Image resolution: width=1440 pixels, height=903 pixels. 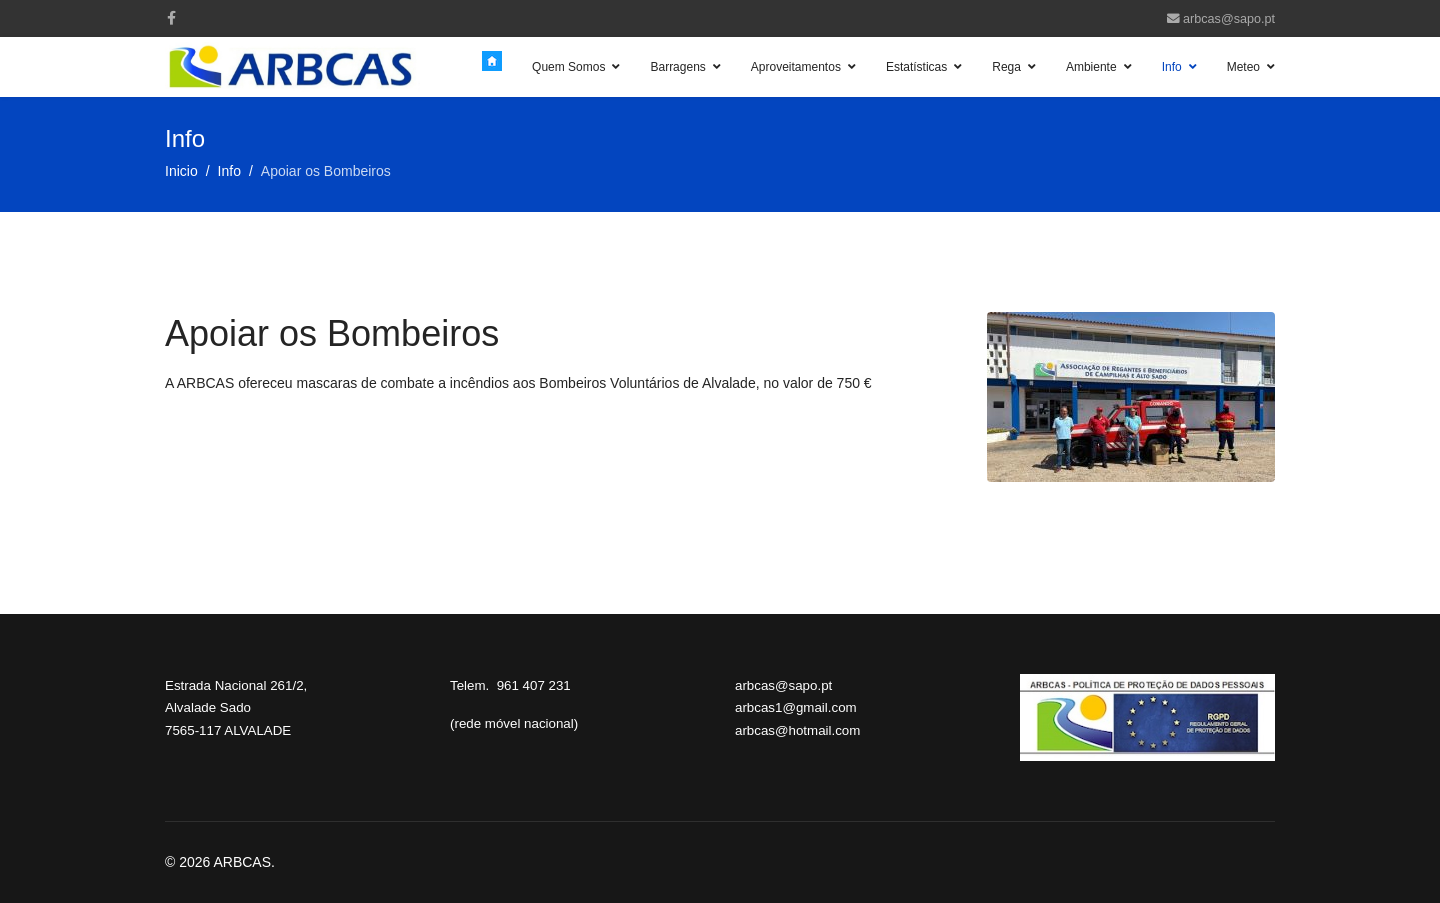 What do you see at coordinates (171, 18) in the screenshot?
I see `[facebook]` at bounding box center [171, 18].